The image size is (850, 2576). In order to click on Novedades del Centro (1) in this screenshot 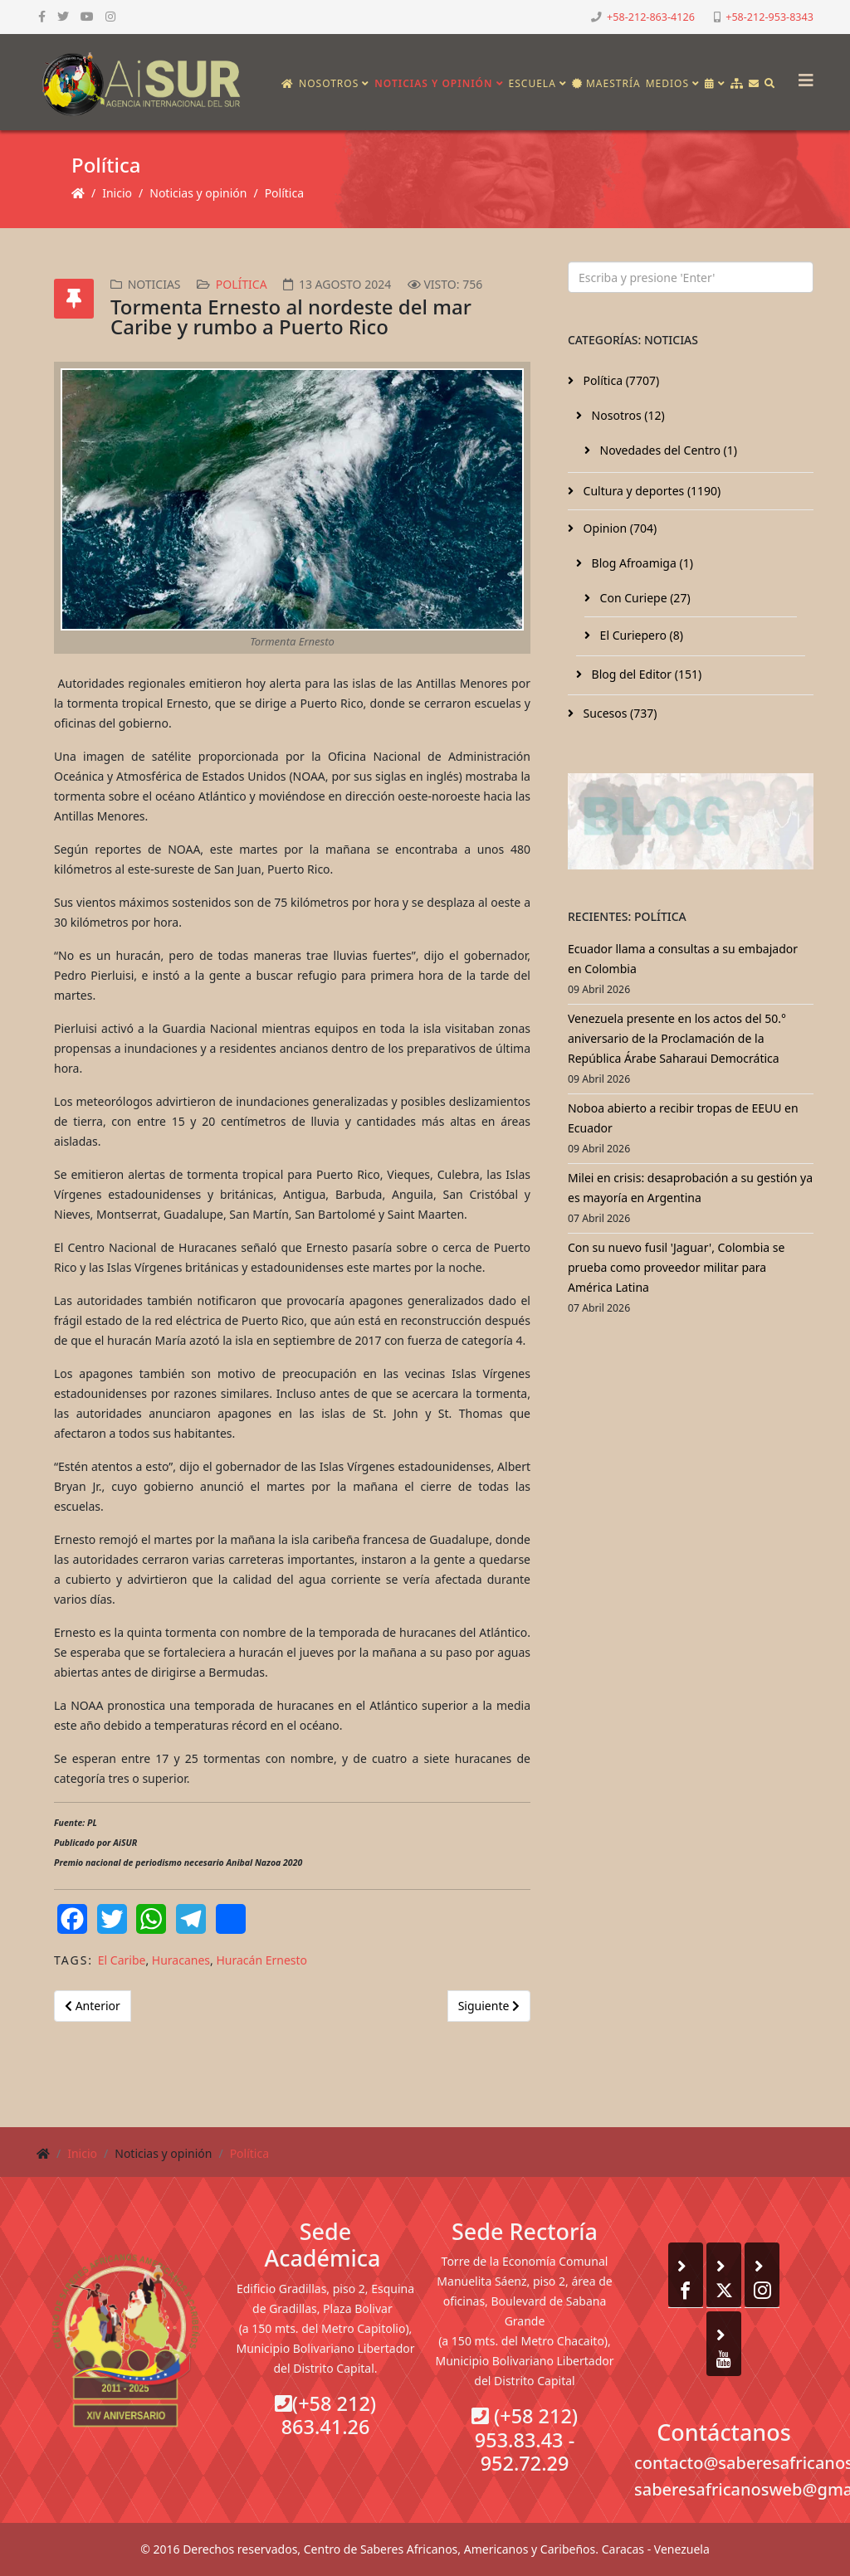, I will do `click(667, 450)`.